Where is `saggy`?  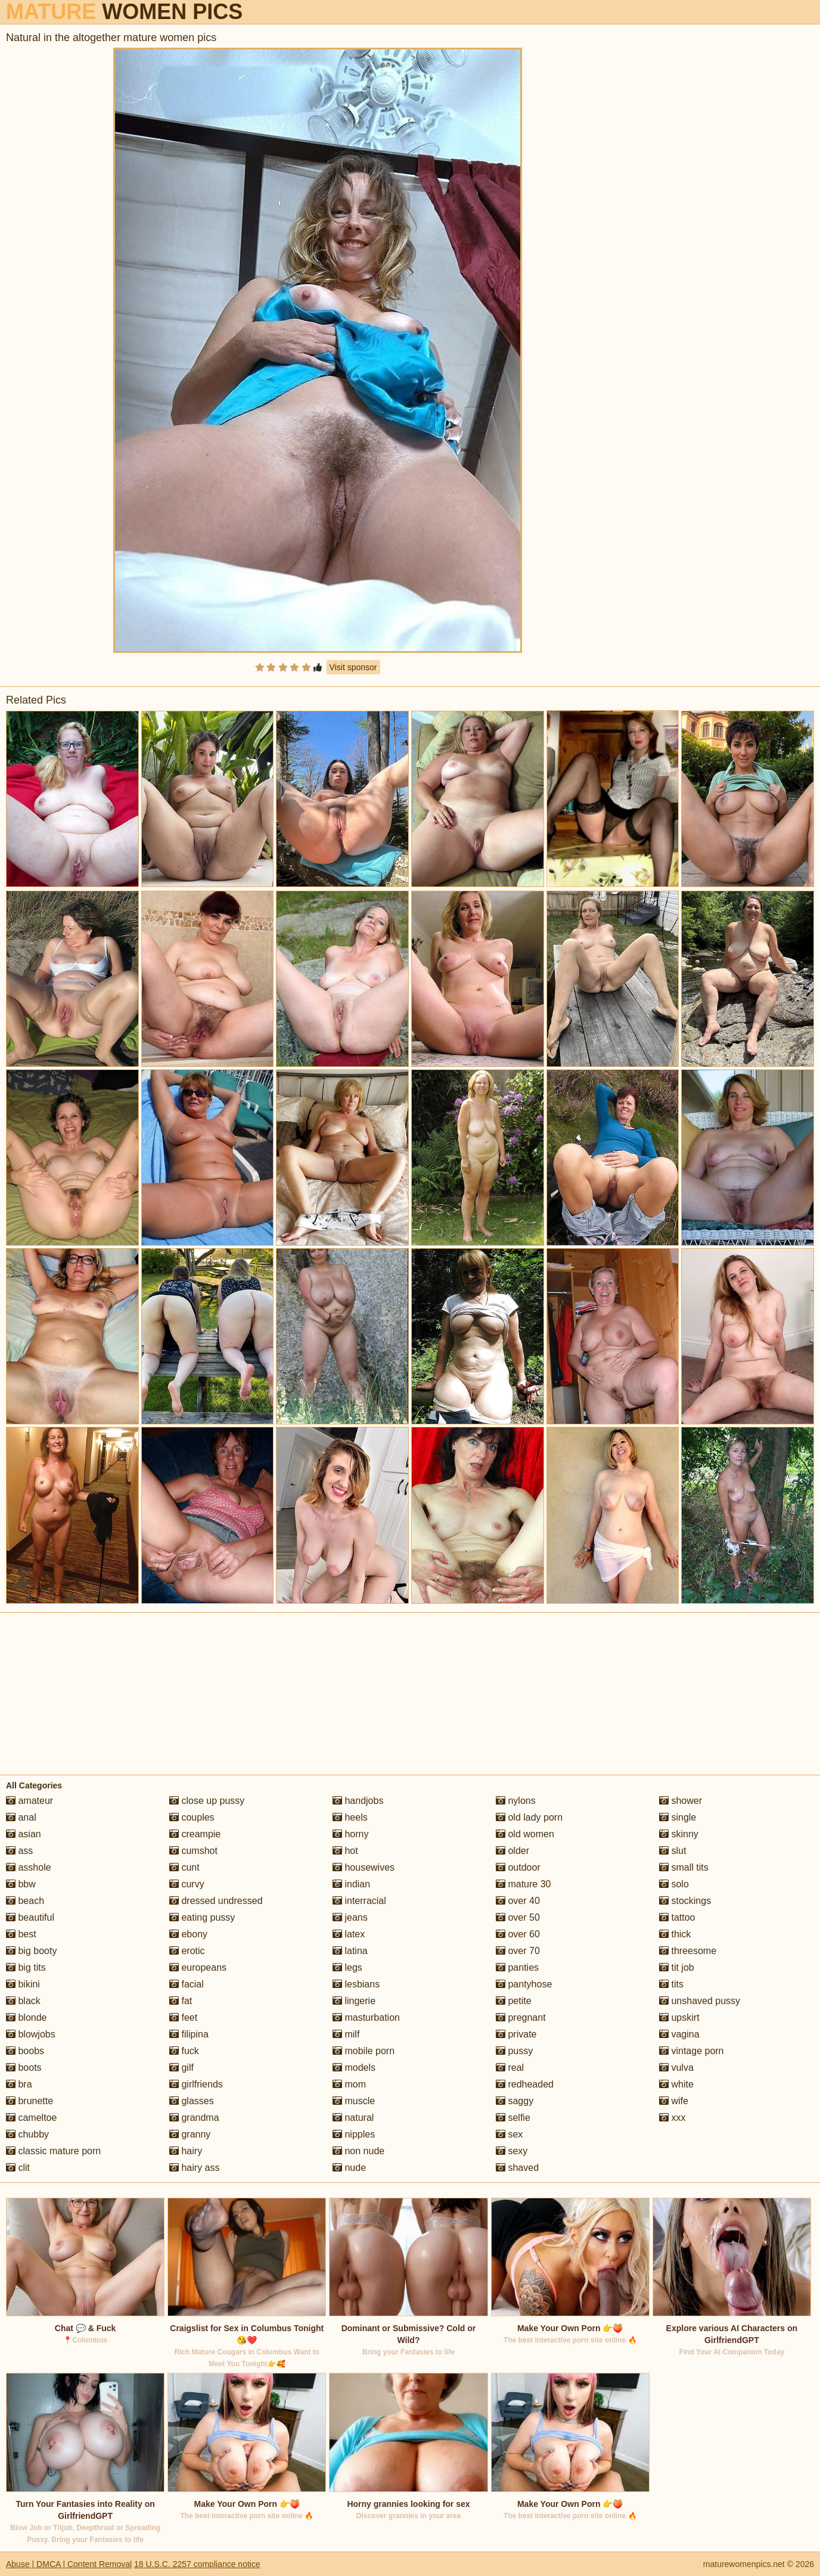
saggy is located at coordinates (514, 2101).